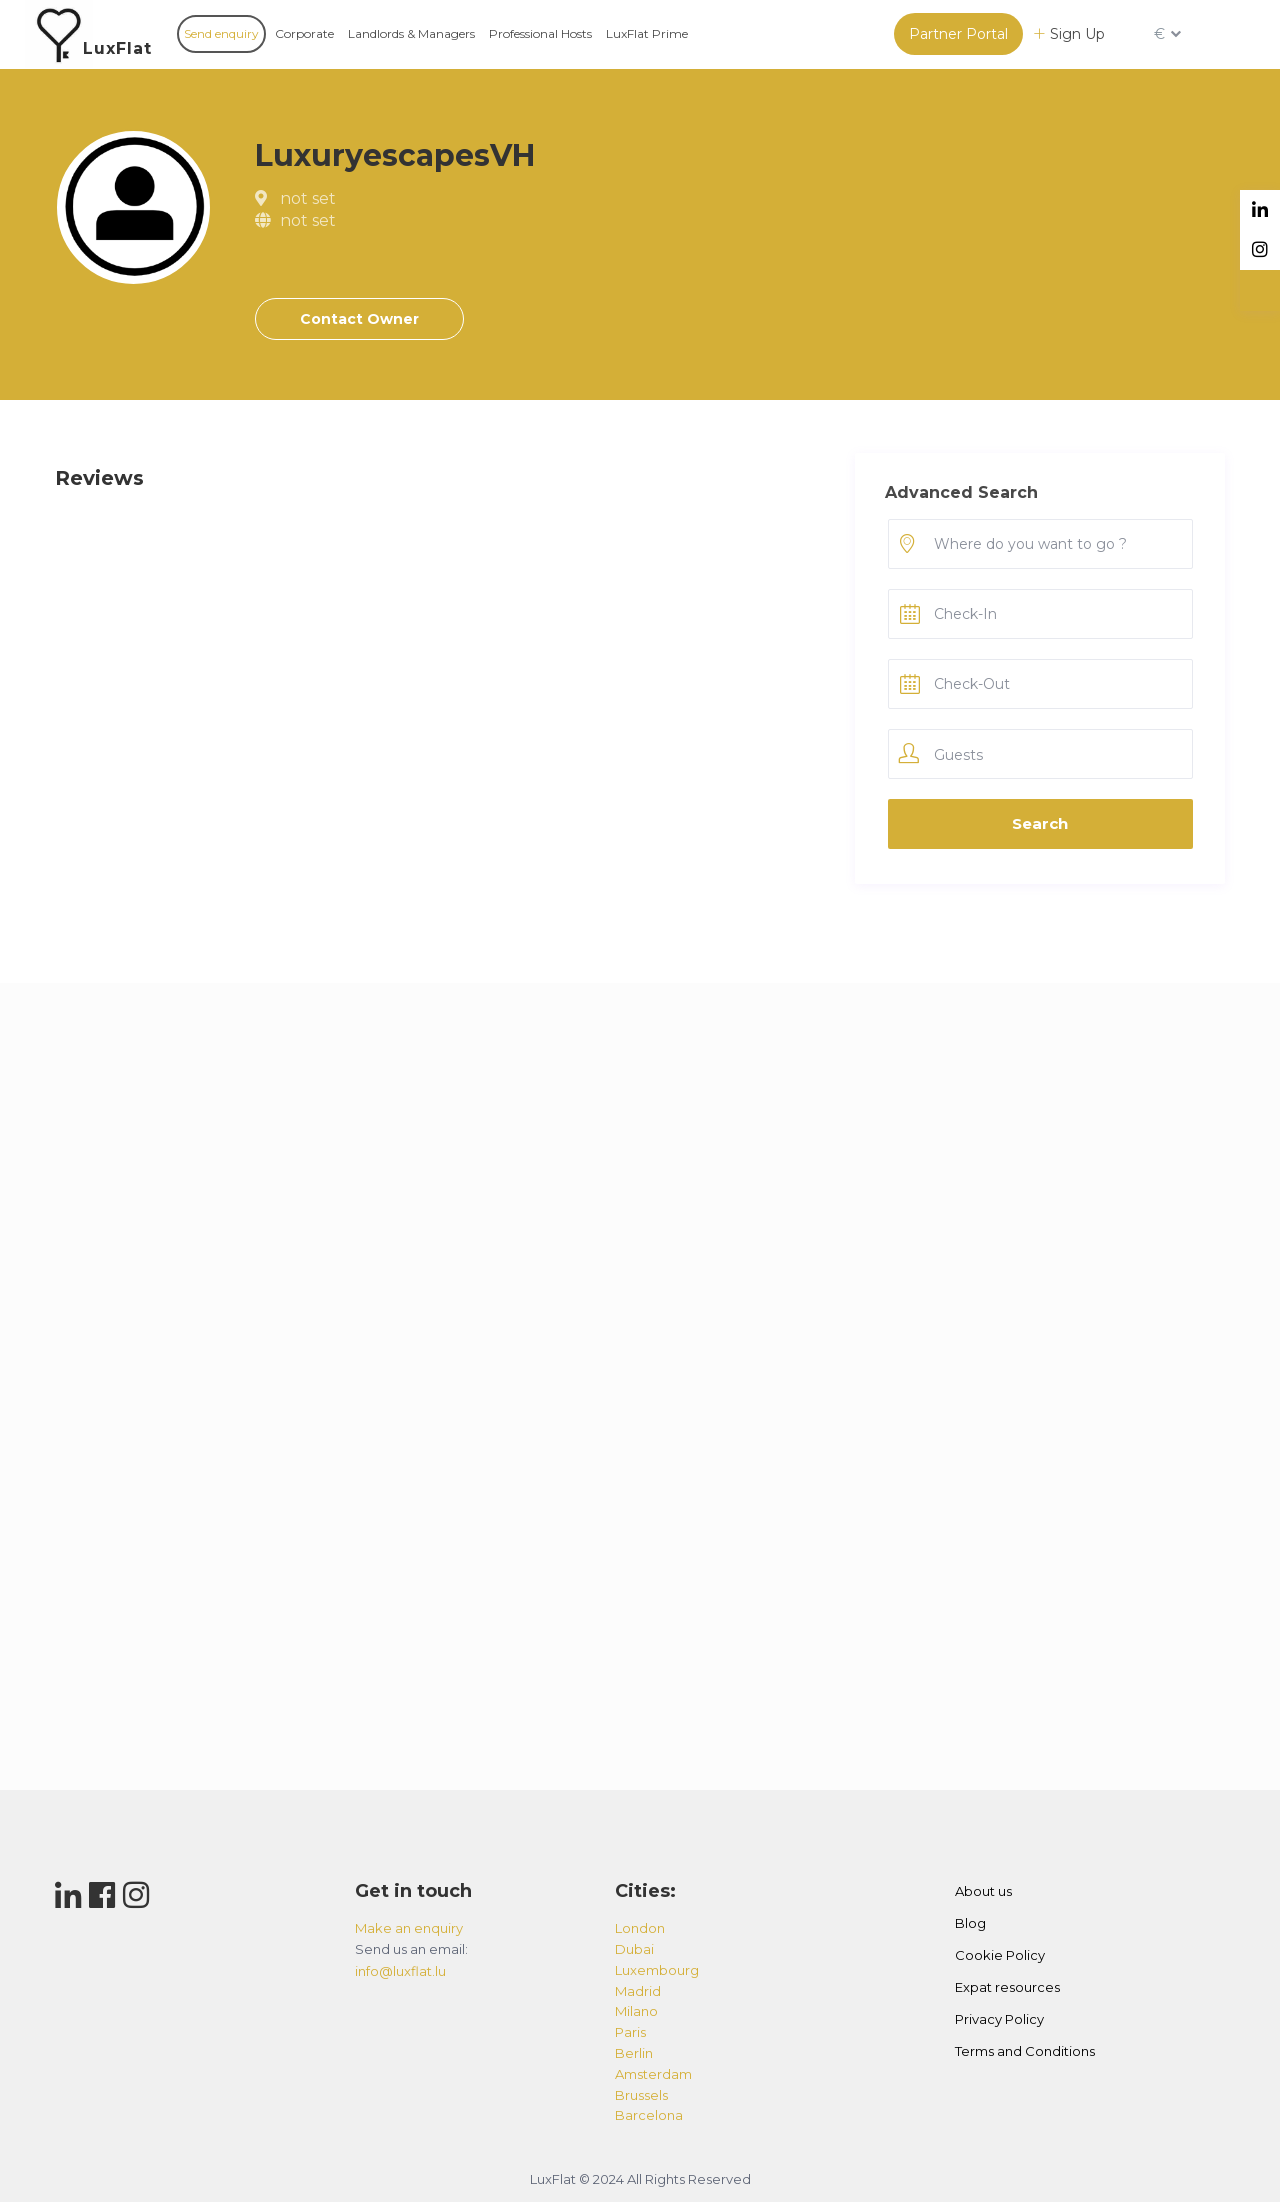 This screenshot has width=1280, height=2202. I want to click on luxembourg, so click(657, 1970).